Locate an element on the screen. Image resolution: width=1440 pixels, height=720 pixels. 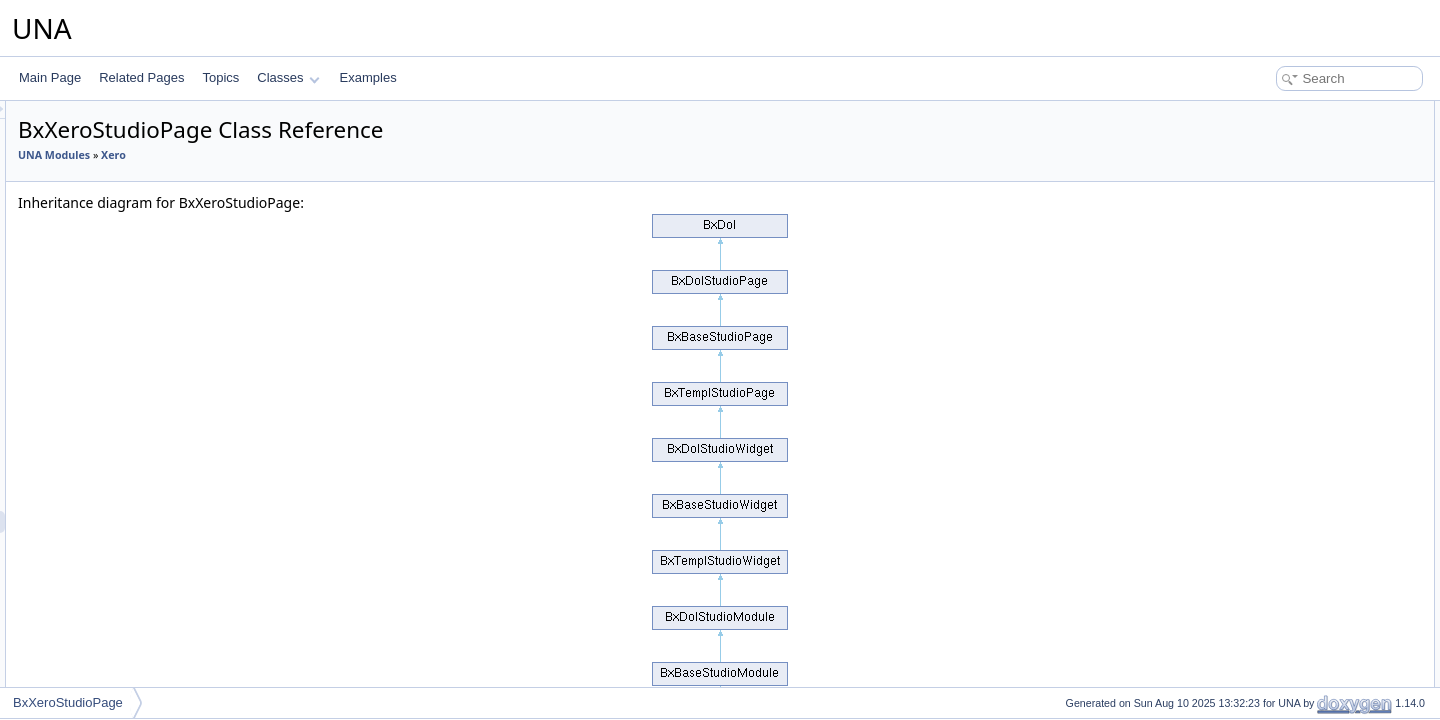
Tours Help Tours is located at coordinates (116, 280).